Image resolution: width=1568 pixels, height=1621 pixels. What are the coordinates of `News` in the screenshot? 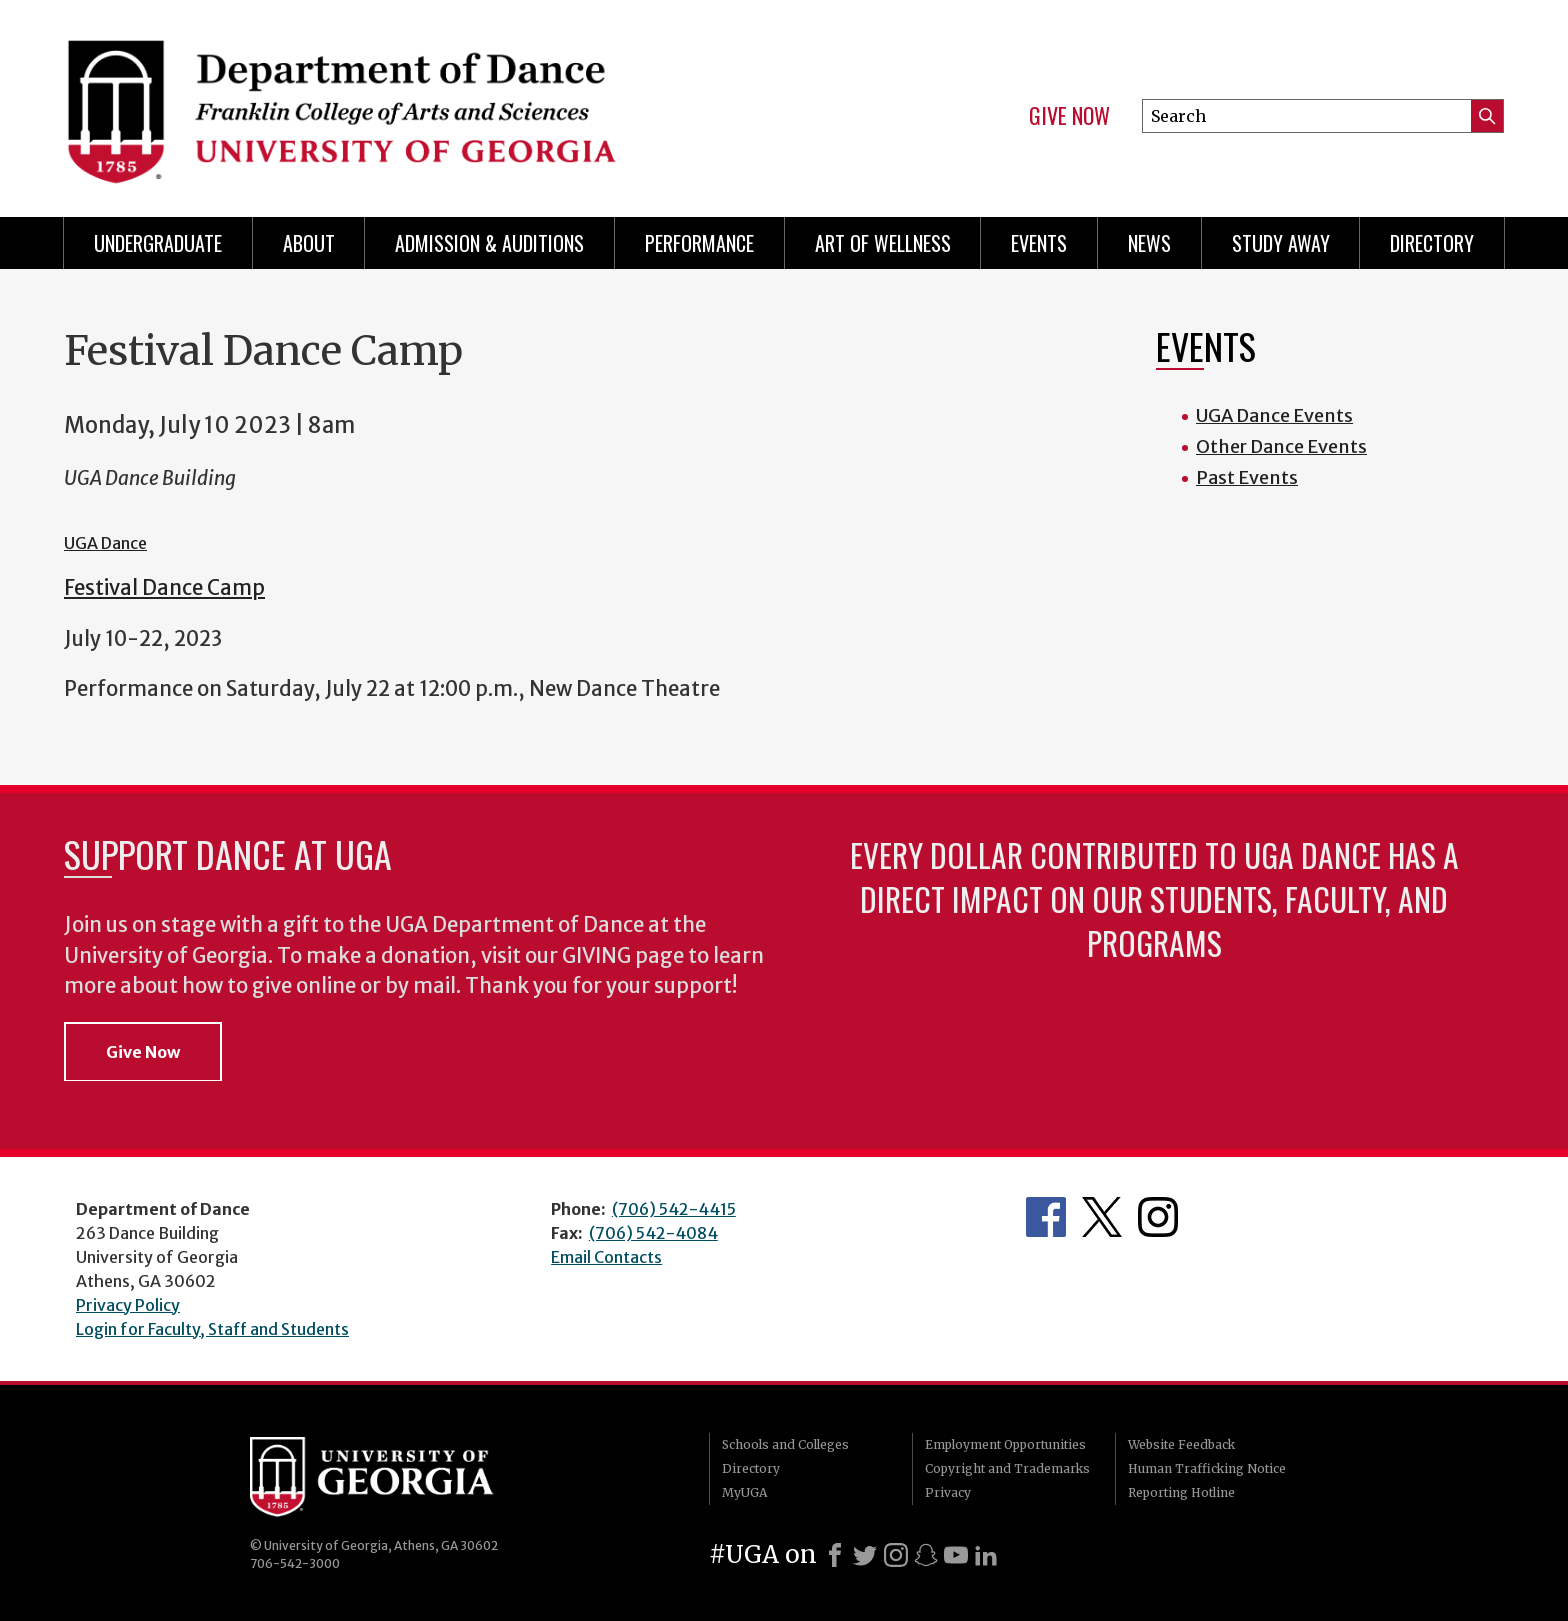 It's located at (1149, 243).